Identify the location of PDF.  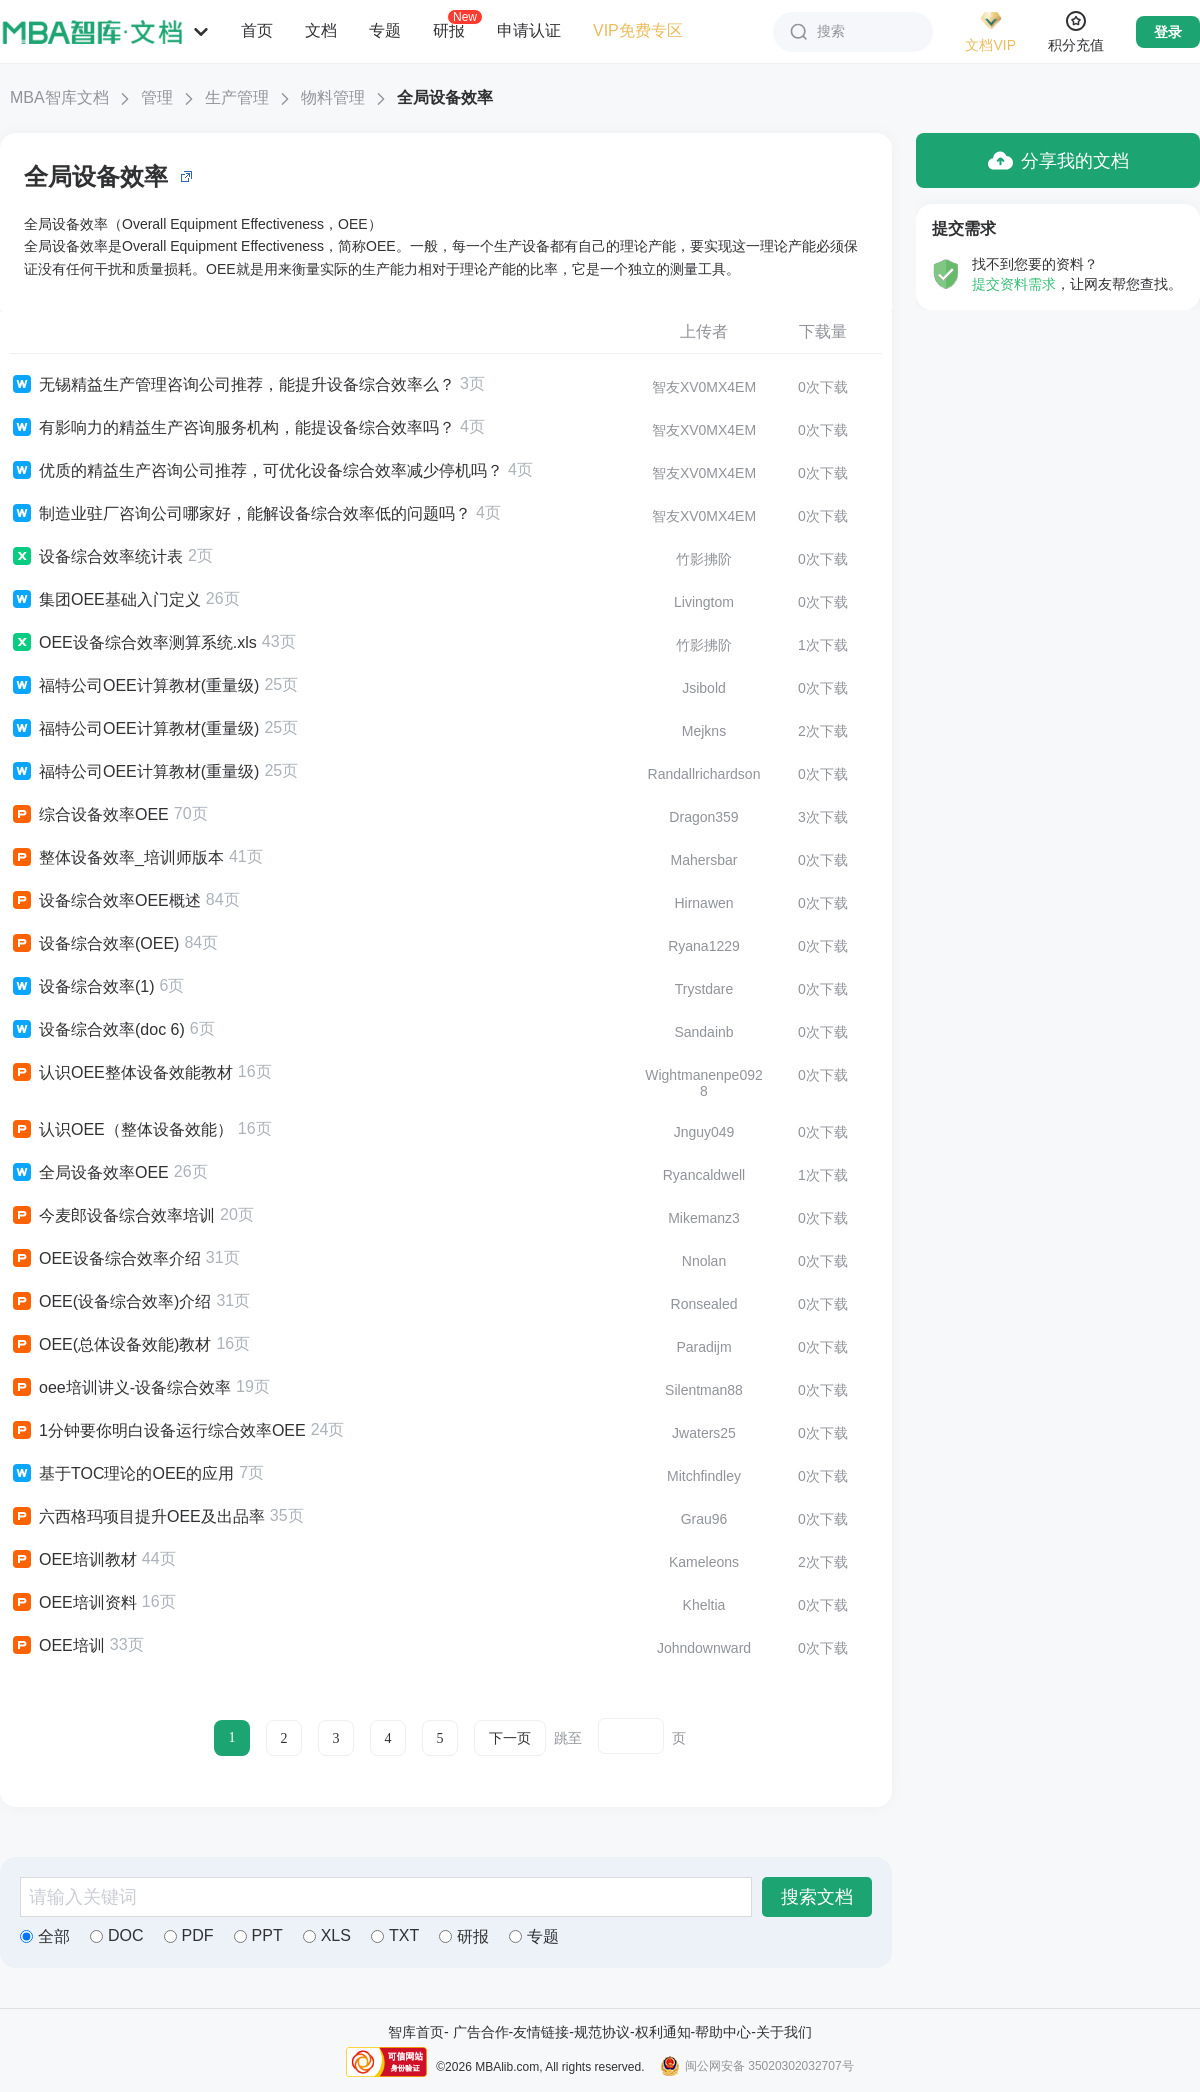
(189, 1935).